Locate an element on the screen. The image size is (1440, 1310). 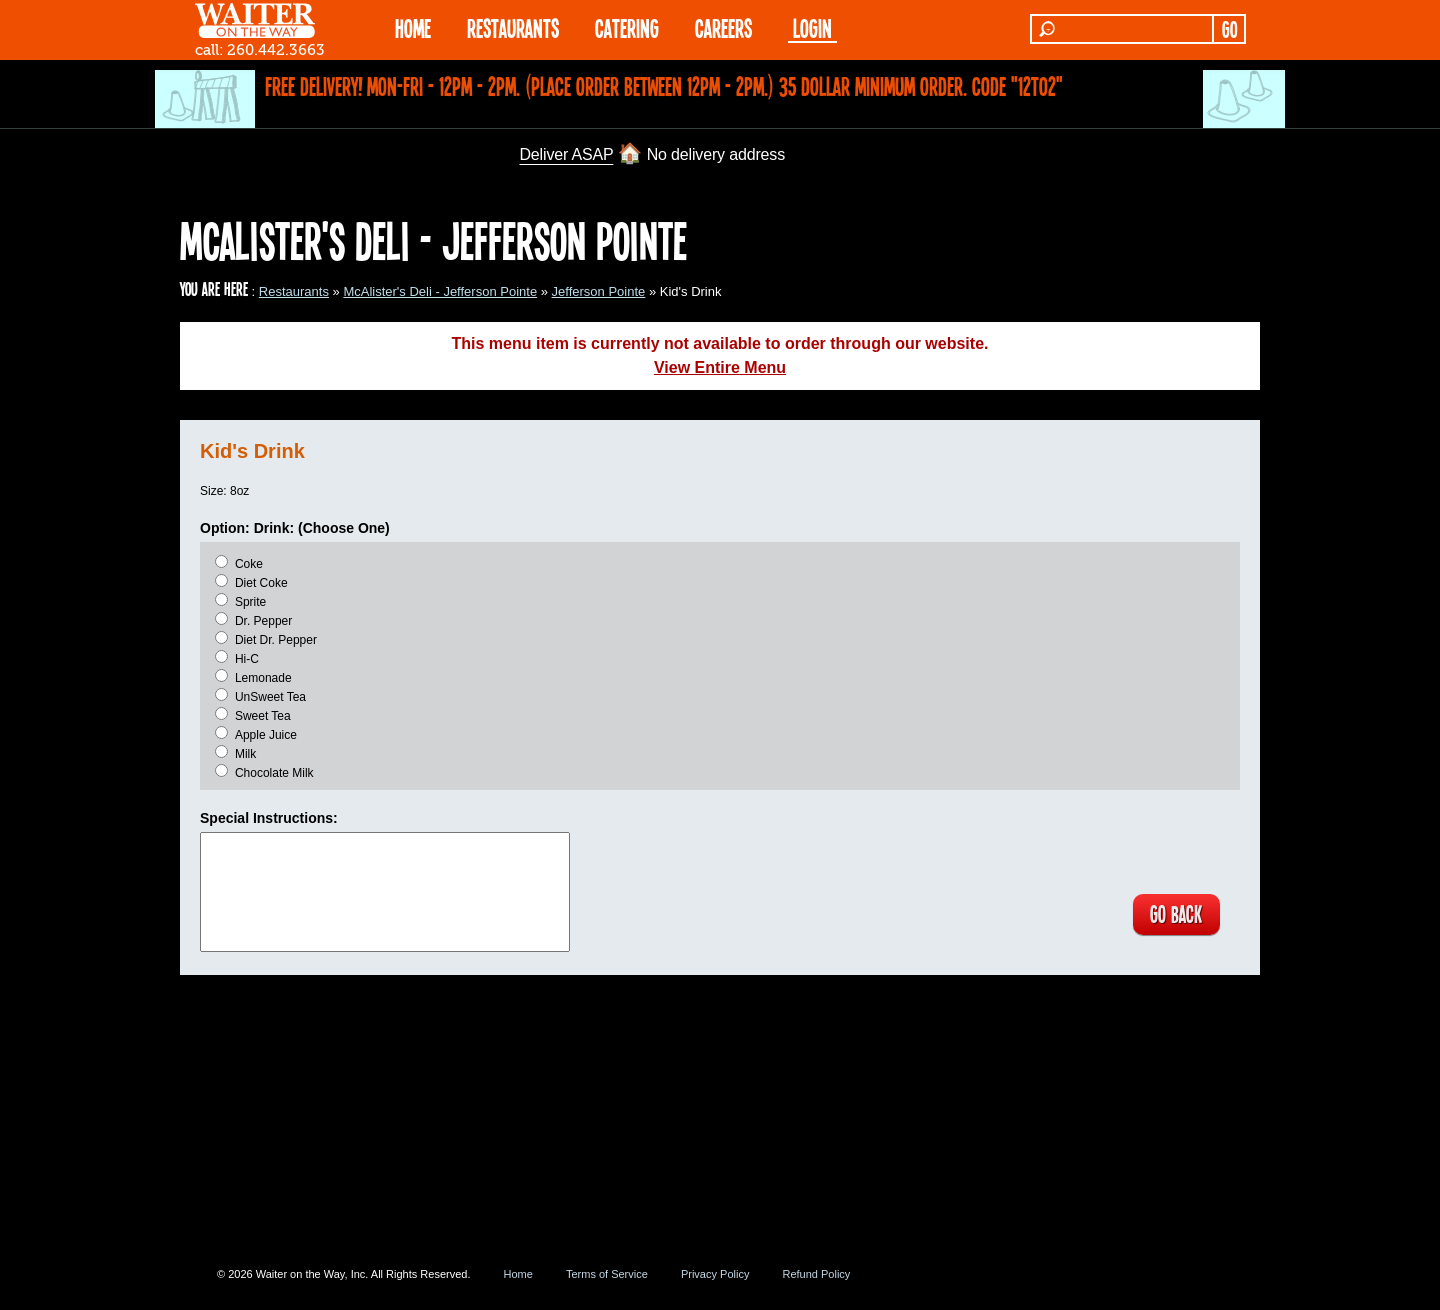
Diet Coke is located at coordinates (261, 583).